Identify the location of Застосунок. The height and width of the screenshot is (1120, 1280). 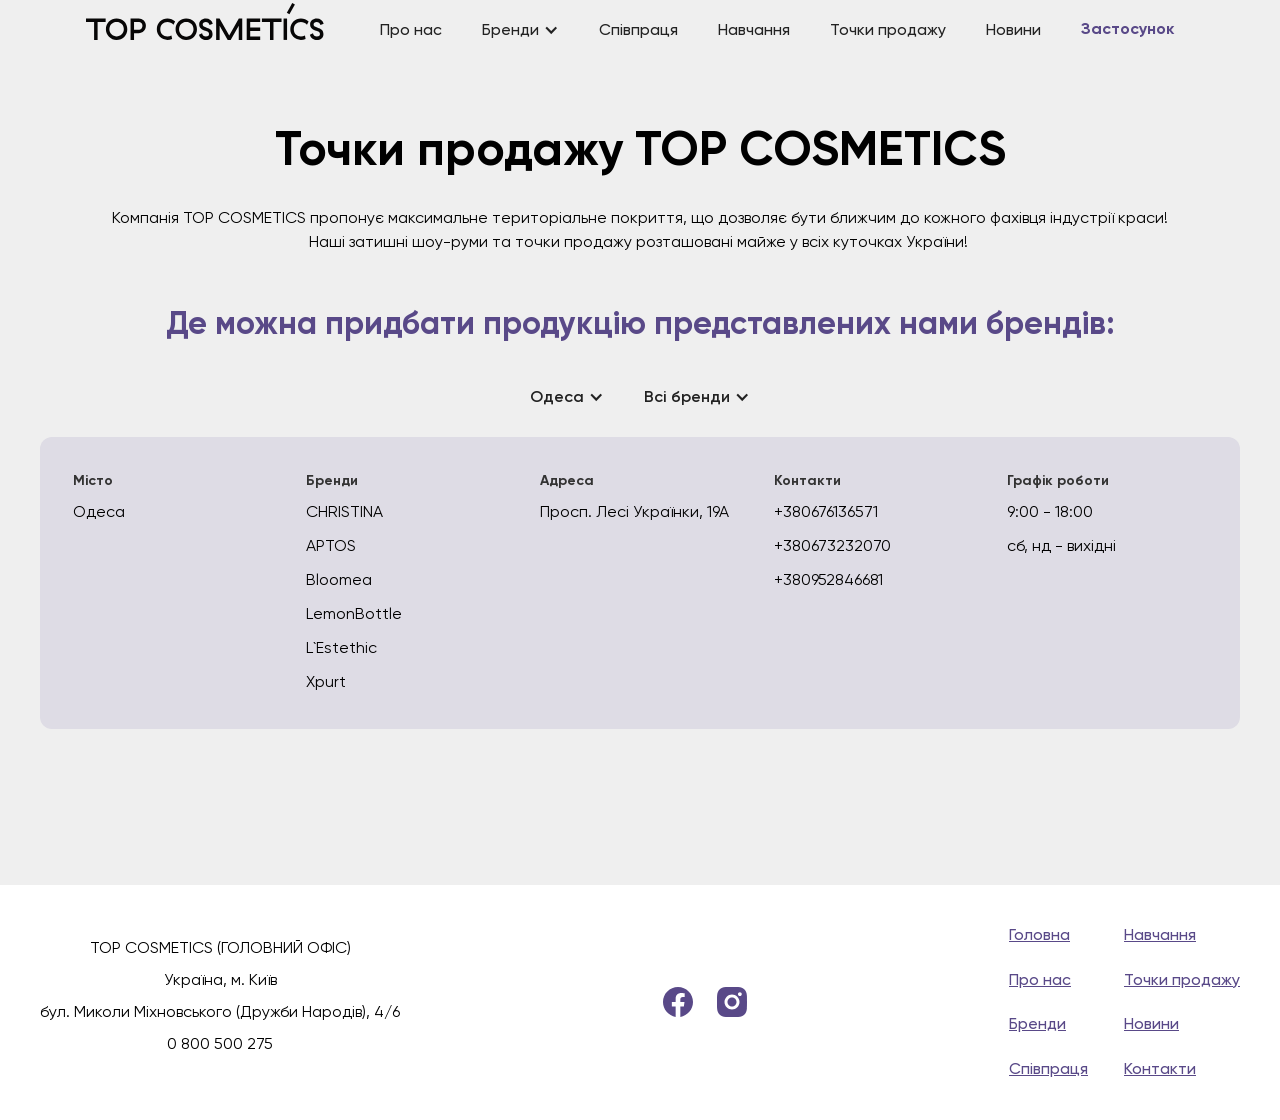
(1127, 30).